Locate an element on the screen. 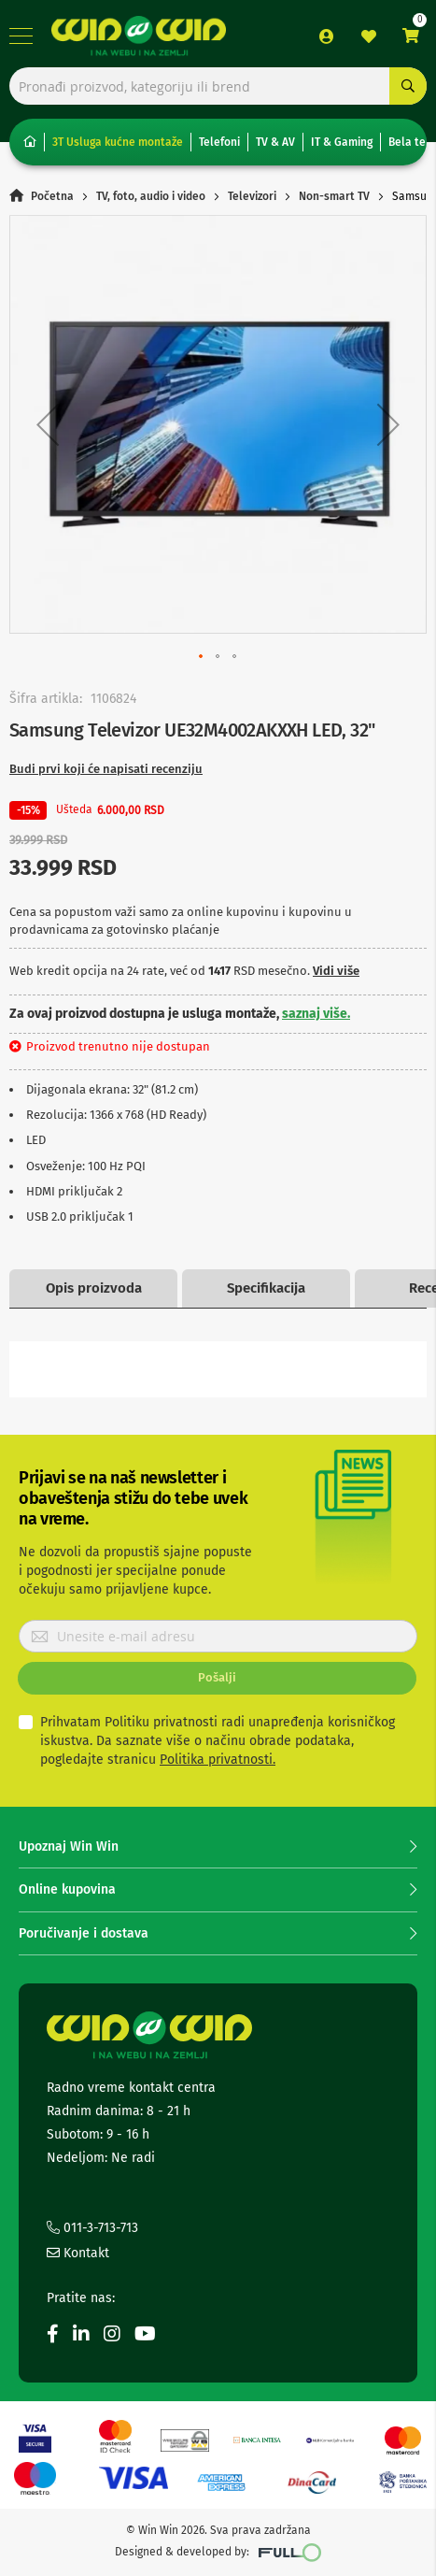 Image resolution: width=436 pixels, height=2576 pixels. Politika privatnosti. is located at coordinates (217, 1759).